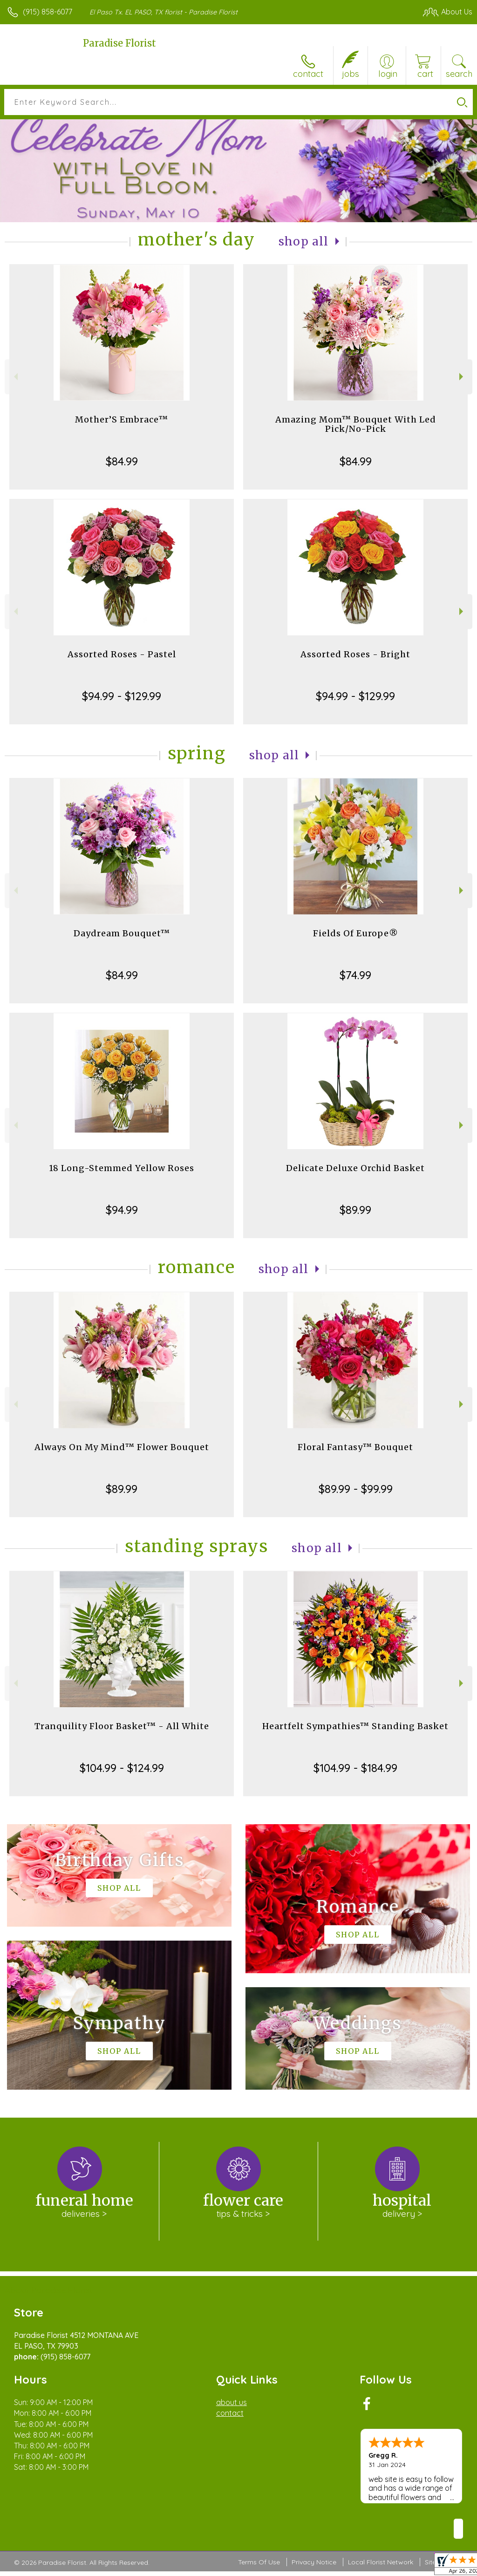  Describe the element at coordinates (355, 1726) in the screenshot. I see `Heartfelt Sympathies™ Standing Basket` at that location.